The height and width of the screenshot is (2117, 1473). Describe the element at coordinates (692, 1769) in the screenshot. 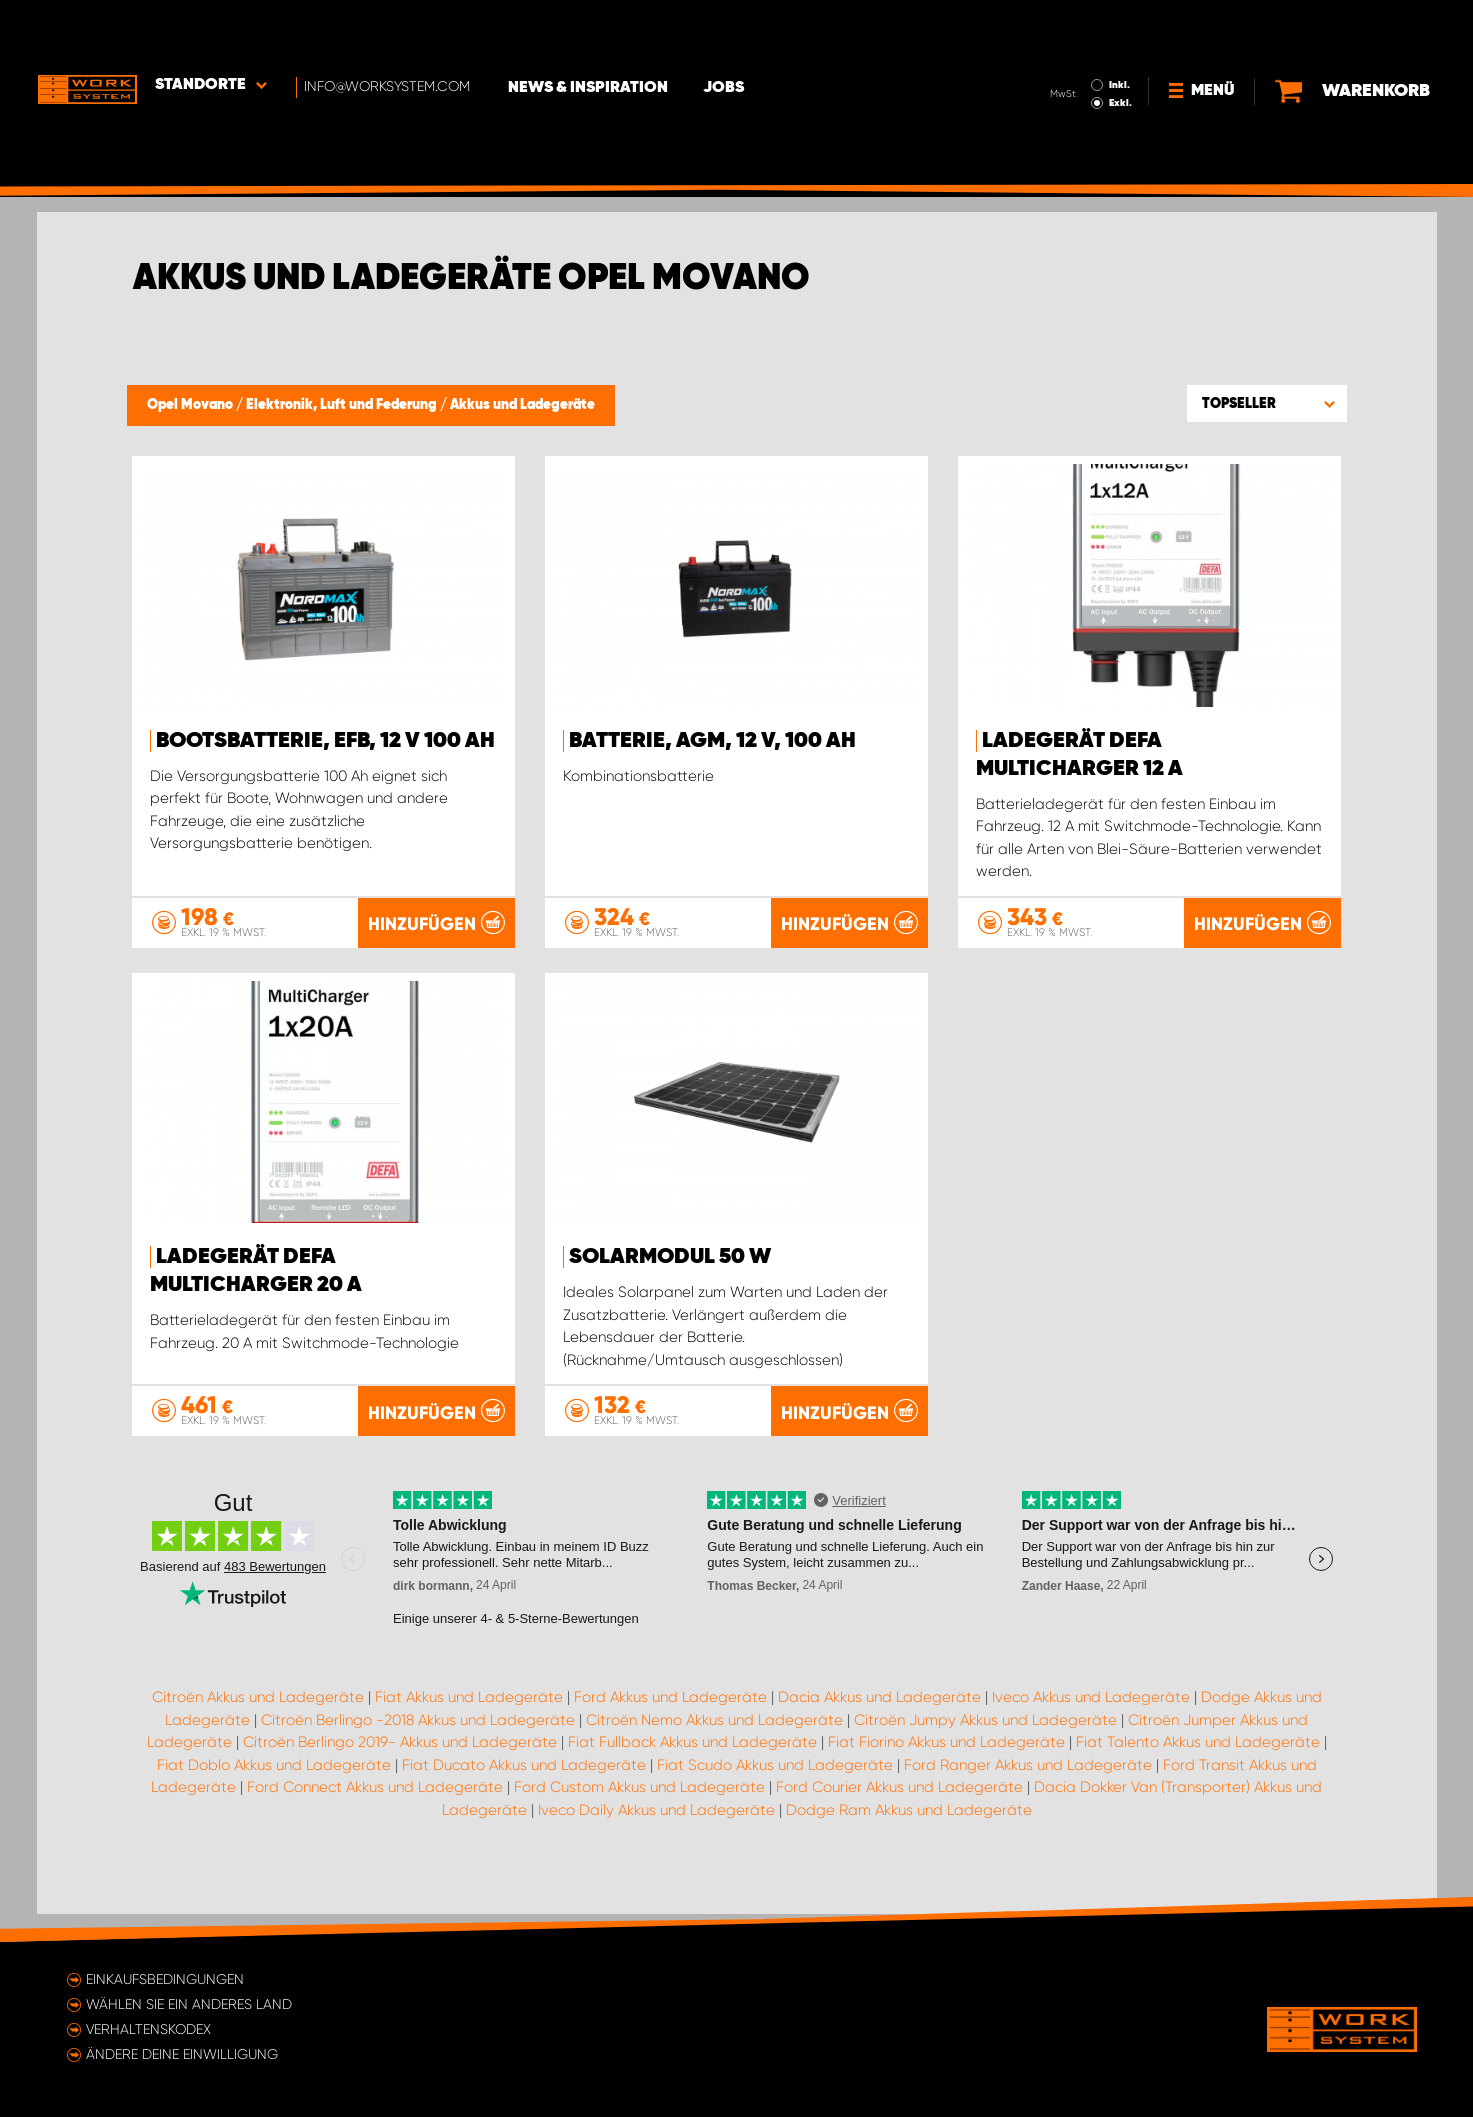

I see `Fiat Fullback Akkus und Ladegeräte` at that location.